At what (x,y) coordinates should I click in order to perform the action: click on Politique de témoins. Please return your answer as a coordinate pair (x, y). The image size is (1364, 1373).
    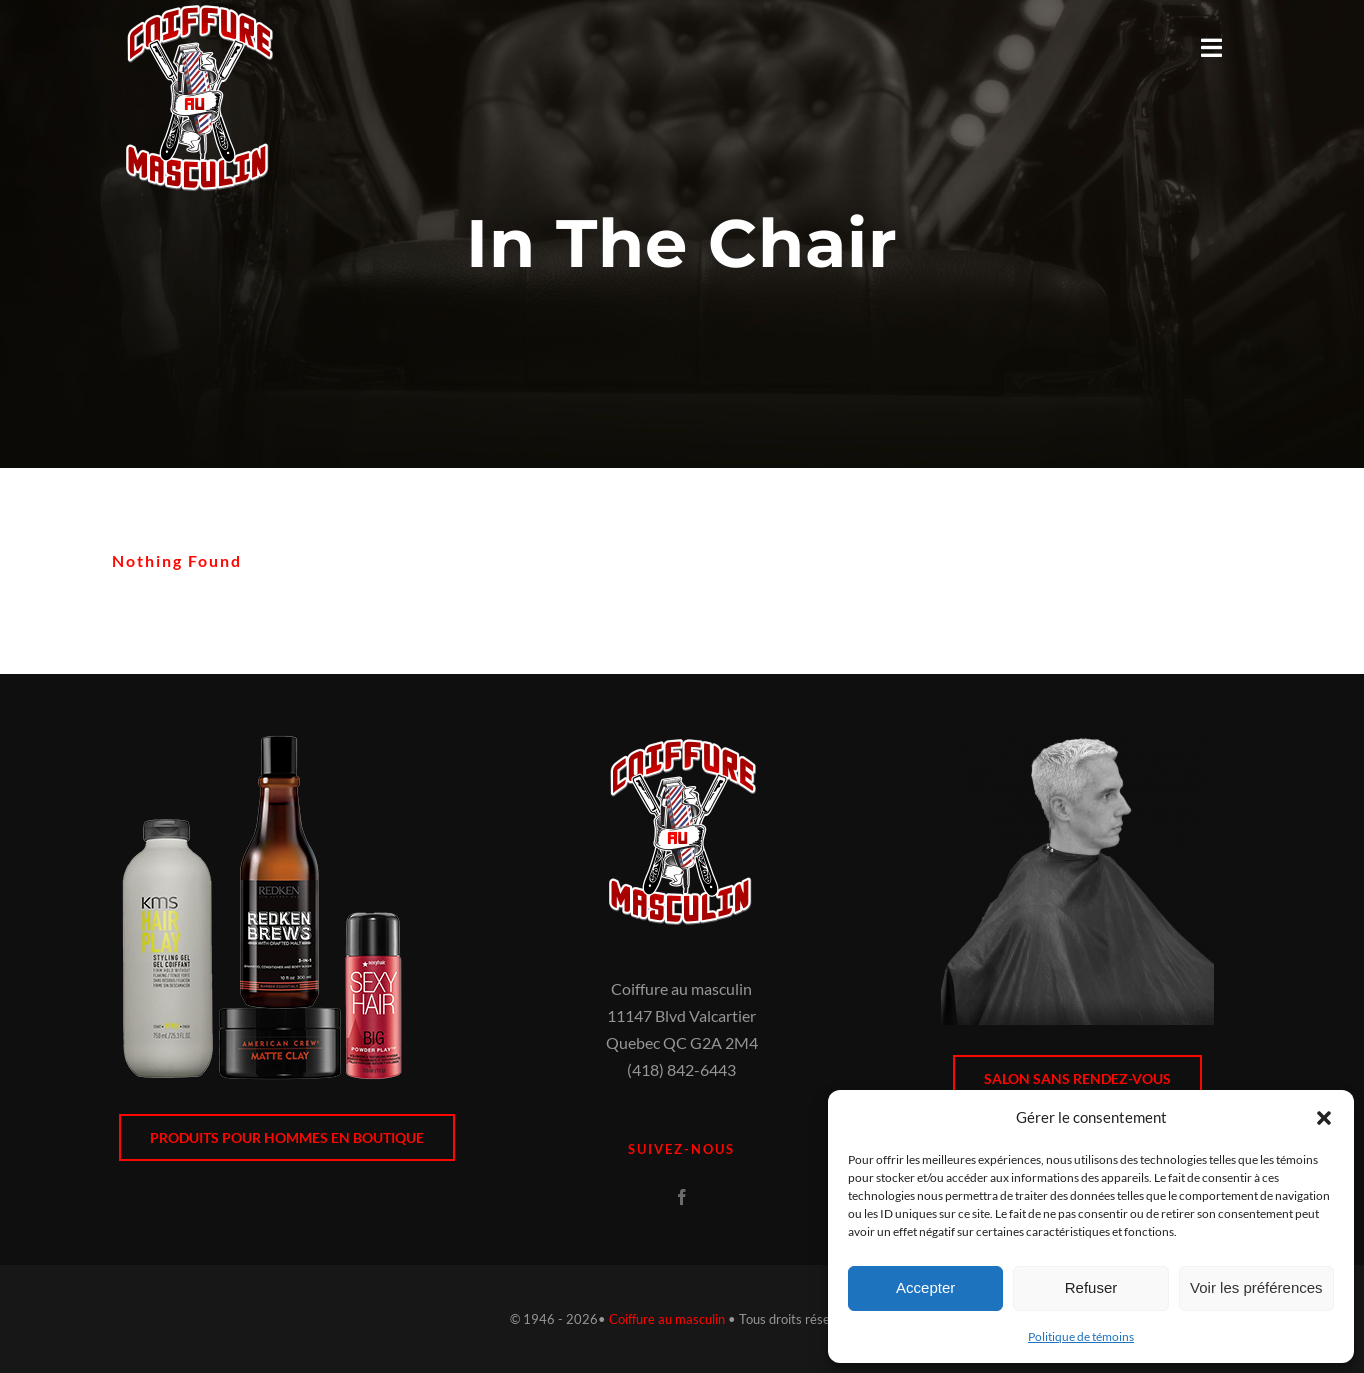
    Looking at the image, I should click on (1081, 1336).